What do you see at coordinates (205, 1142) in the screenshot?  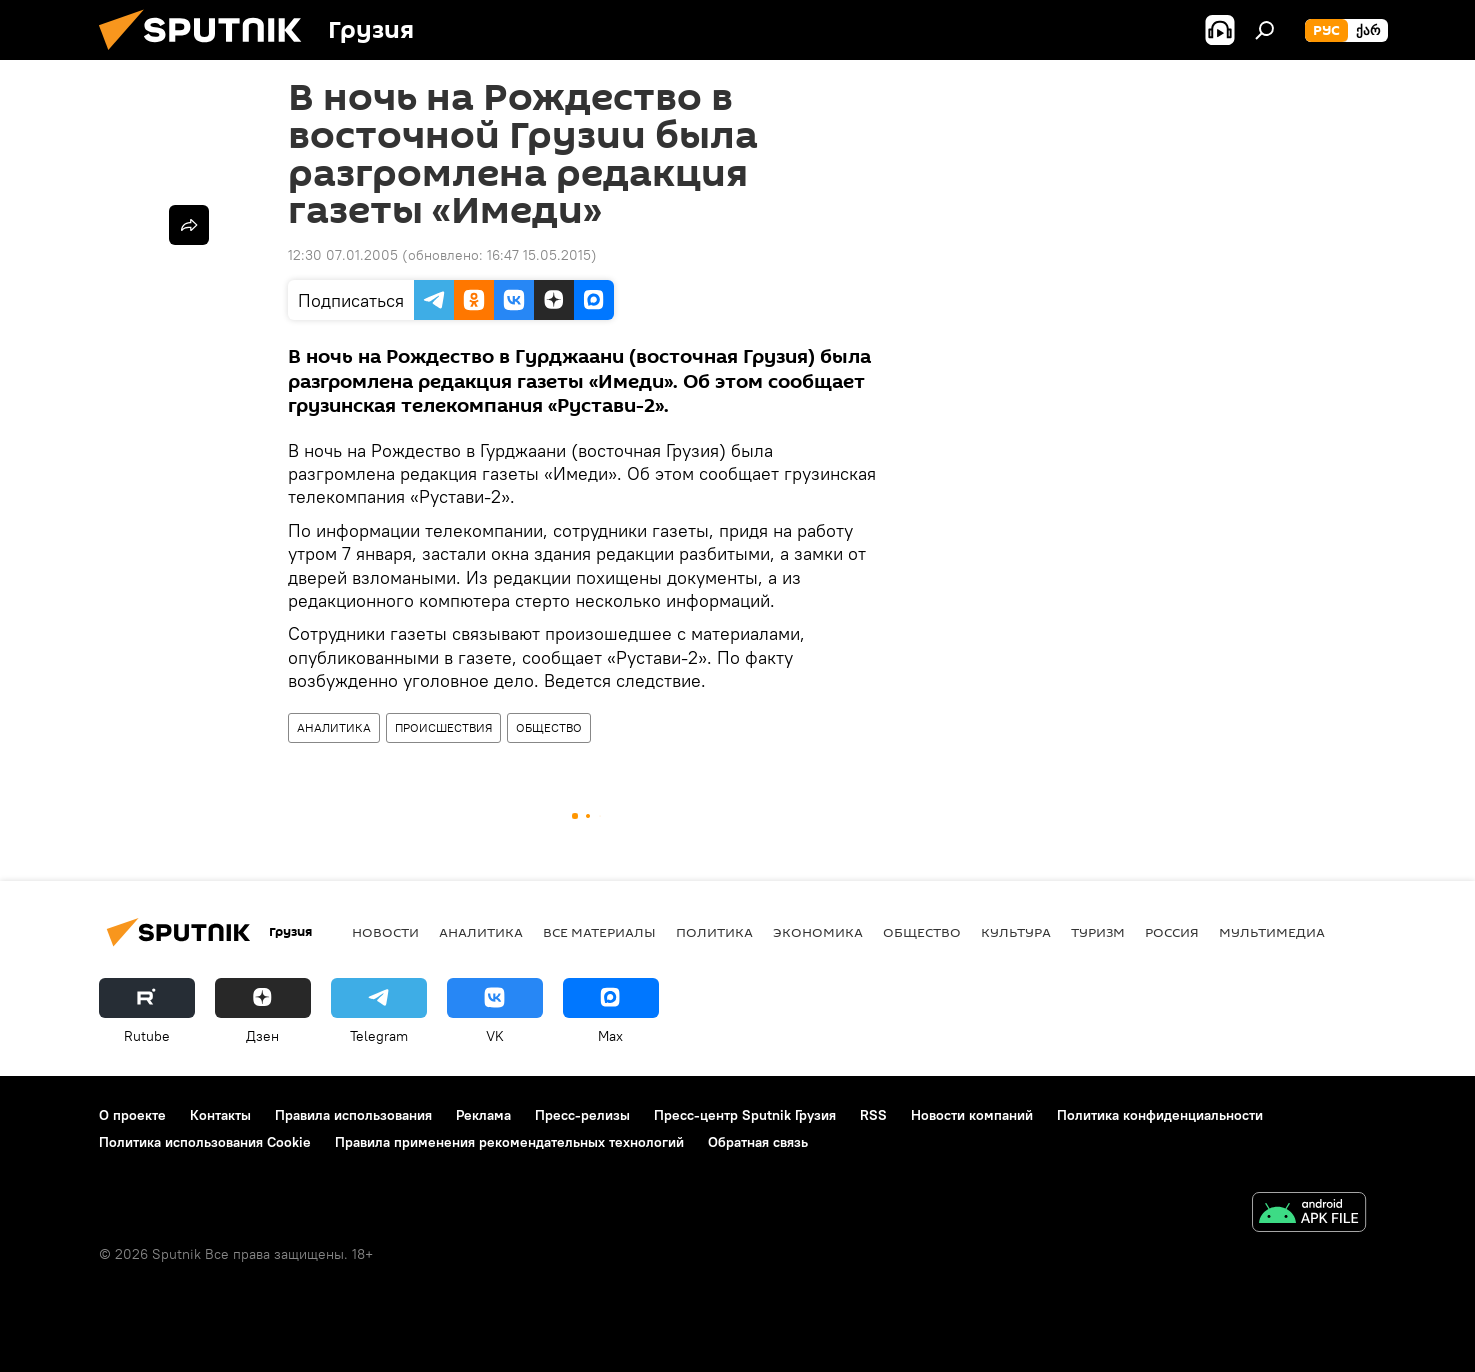 I see `Политика использования Cookie` at bounding box center [205, 1142].